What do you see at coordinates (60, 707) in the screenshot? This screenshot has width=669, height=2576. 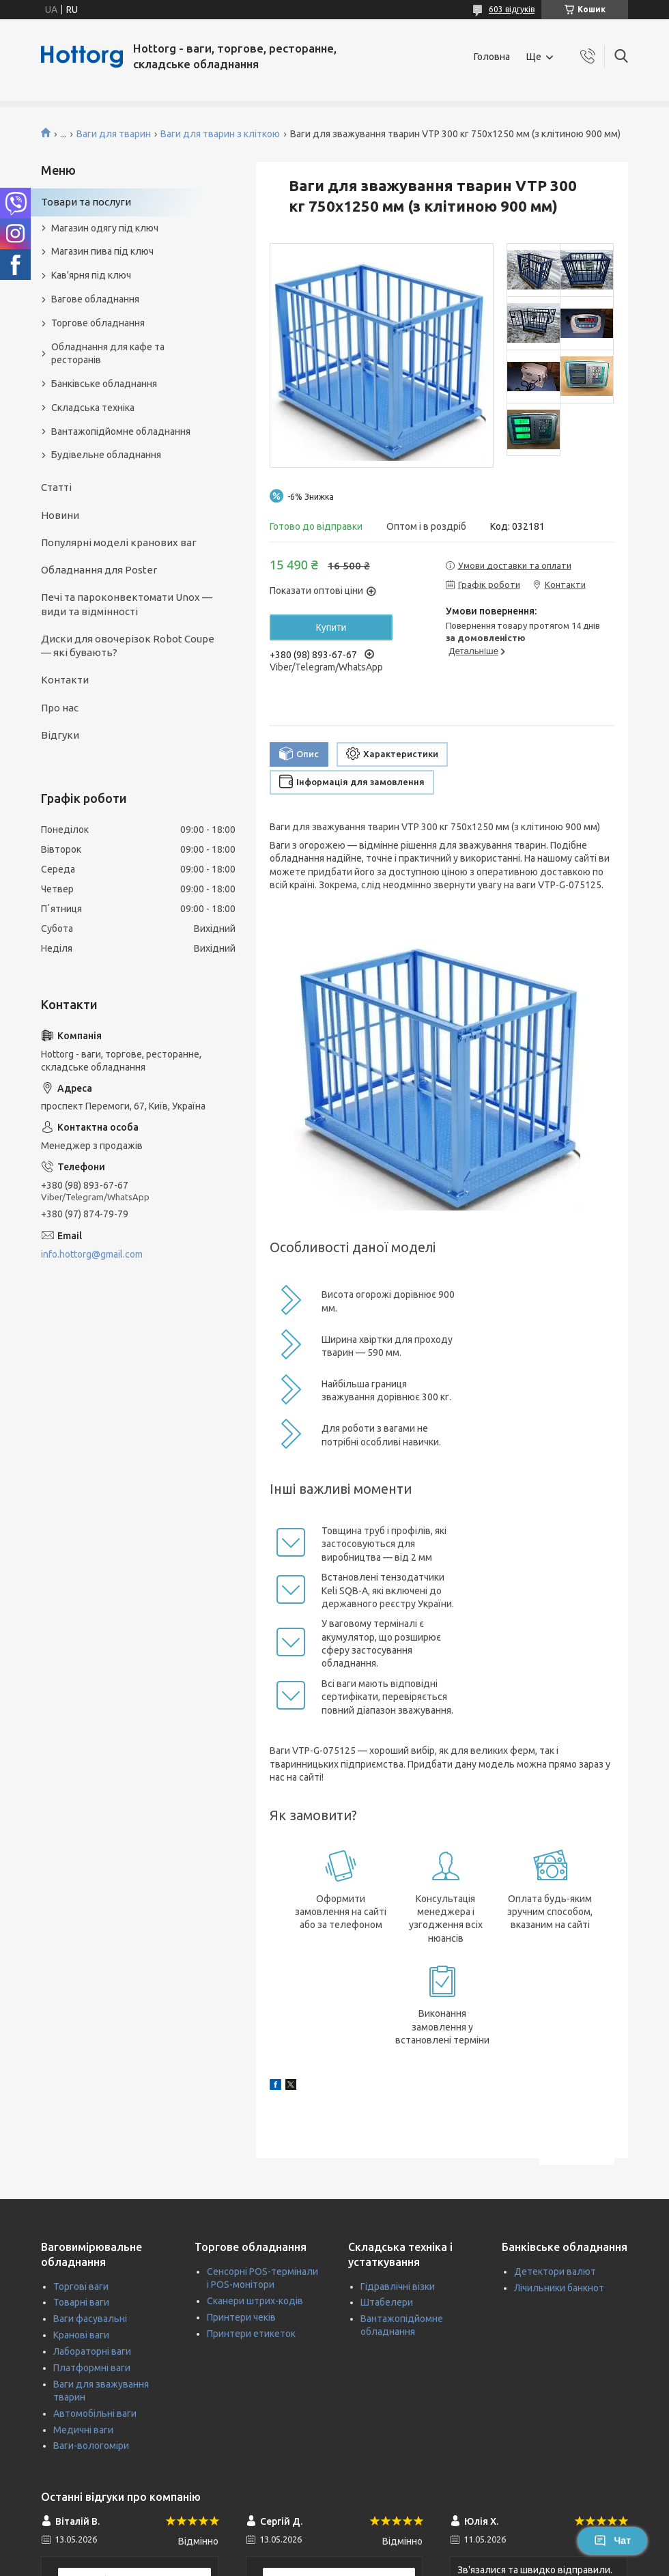 I see `Про нас` at bounding box center [60, 707].